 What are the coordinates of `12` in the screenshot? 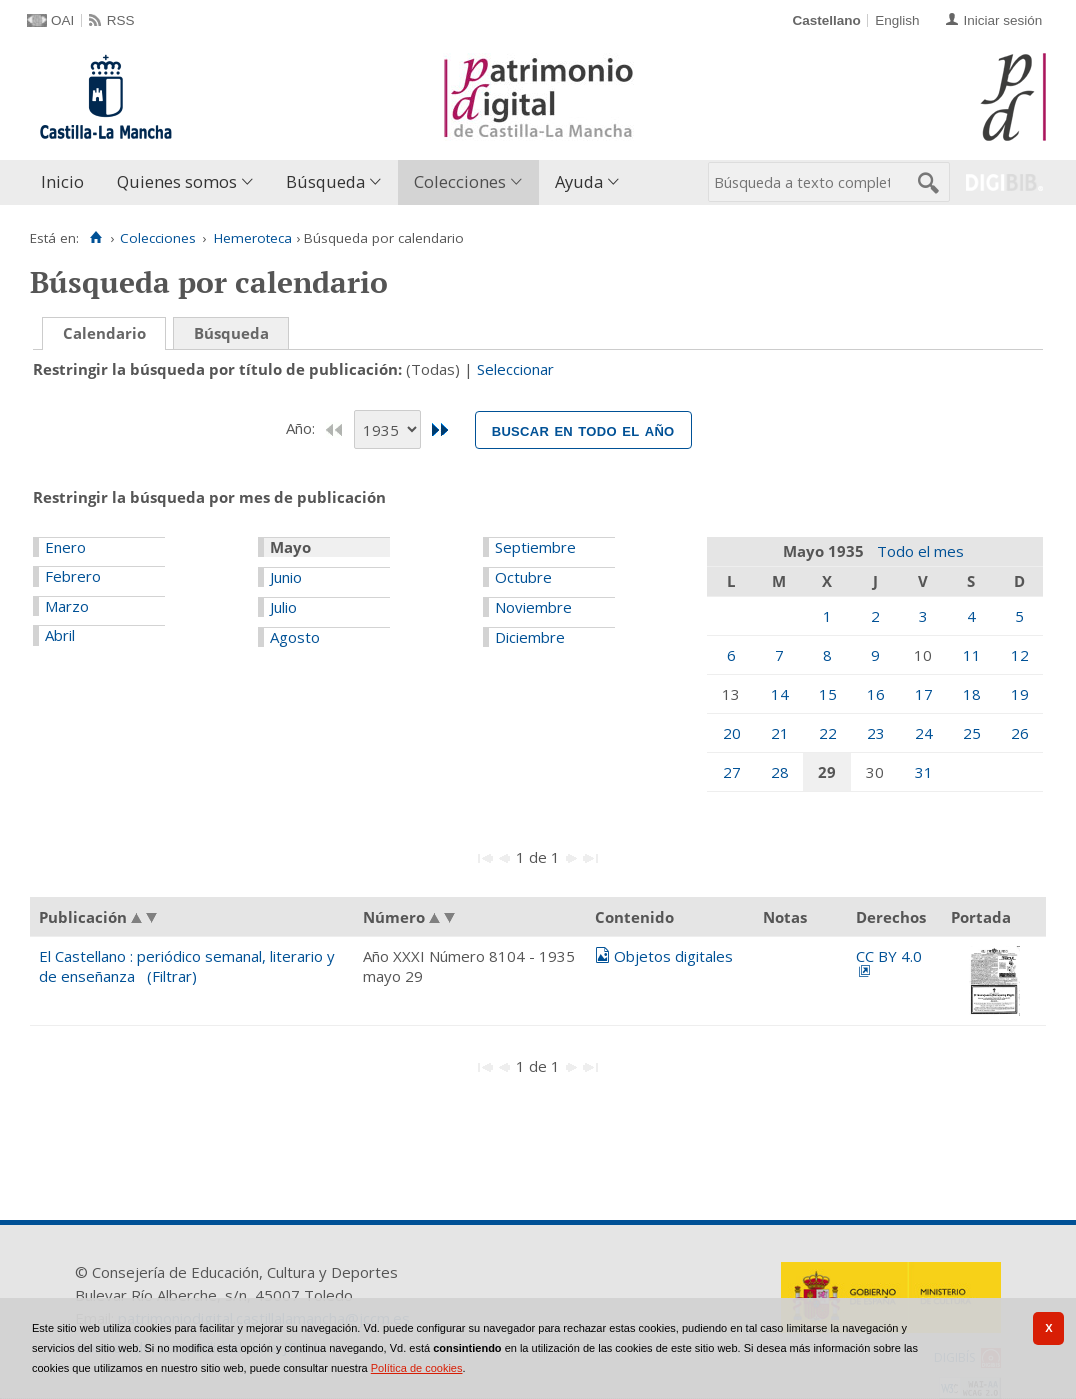 It's located at (1020, 655).